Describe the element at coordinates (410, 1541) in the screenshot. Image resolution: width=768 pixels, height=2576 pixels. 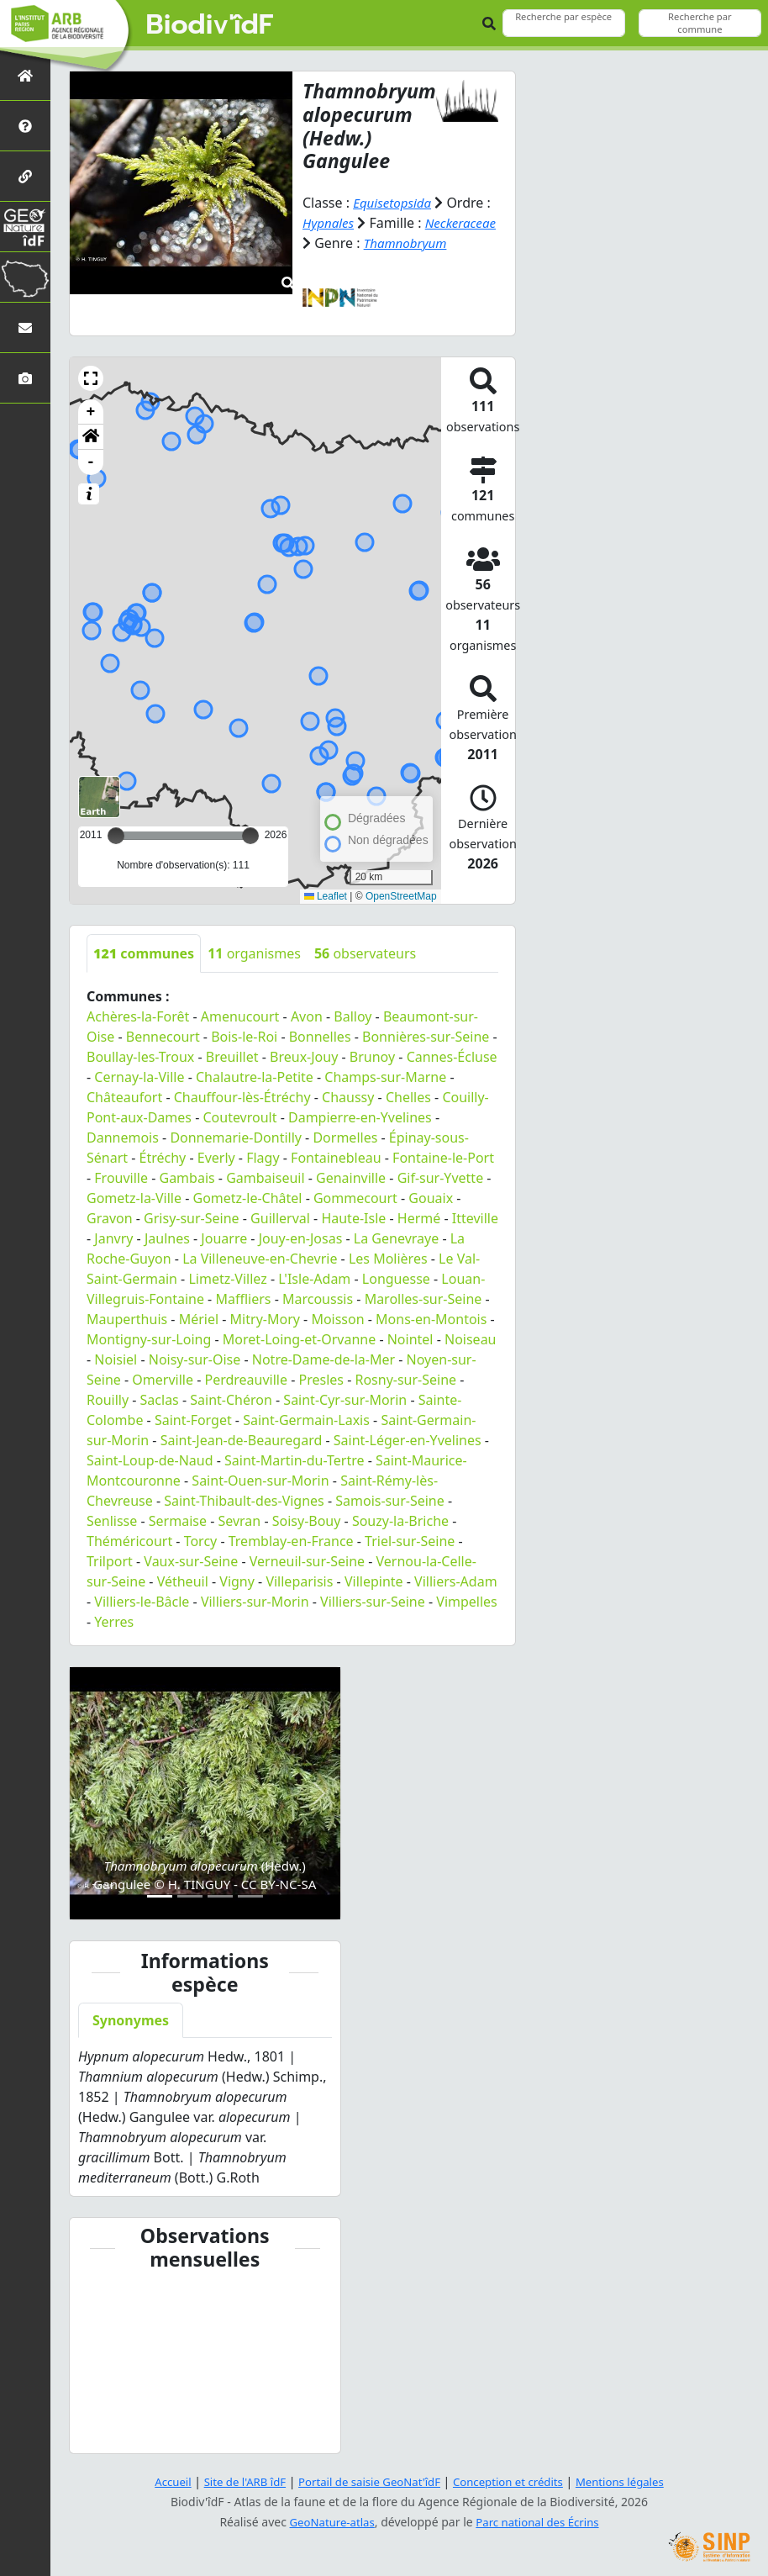
I see `Triel-sur-Seine` at that location.